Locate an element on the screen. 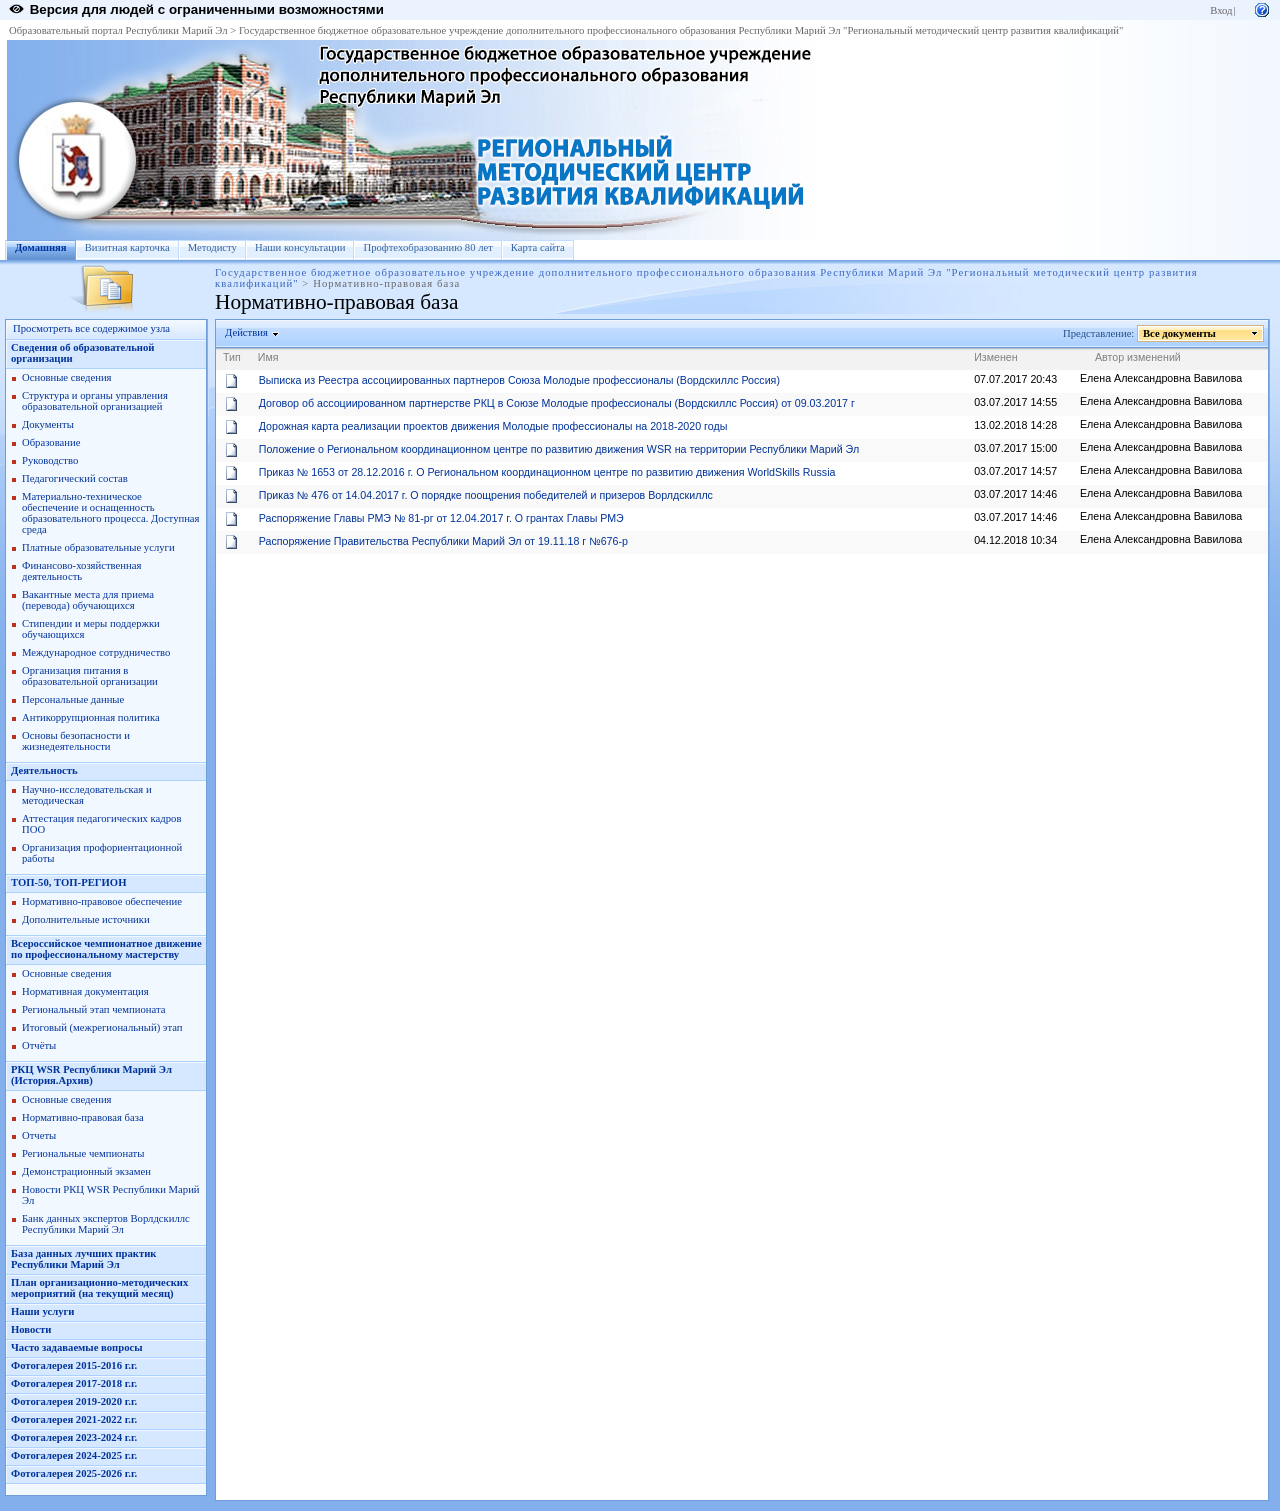 The width and height of the screenshot is (1280, 1511). Руководство is located at coordinates (50, 460).